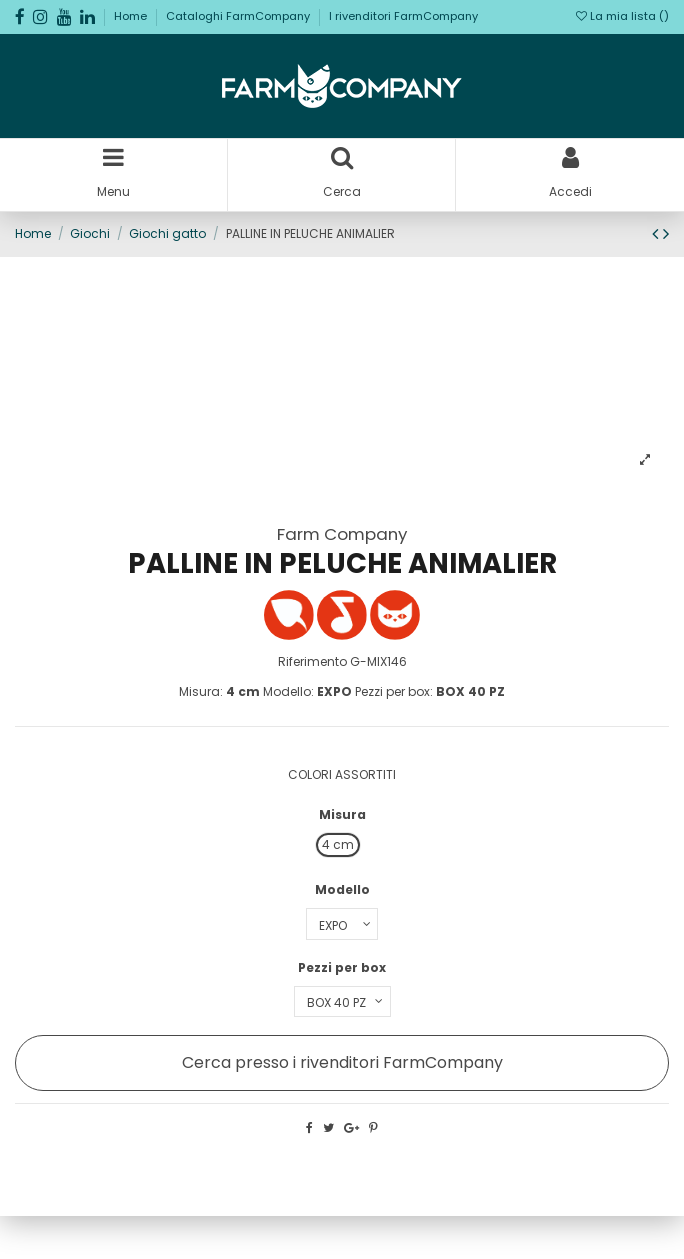  What do you see at coordinates (342, 534) in the screenshot?
I see `Farm Company` at bounding box center [342, 534].